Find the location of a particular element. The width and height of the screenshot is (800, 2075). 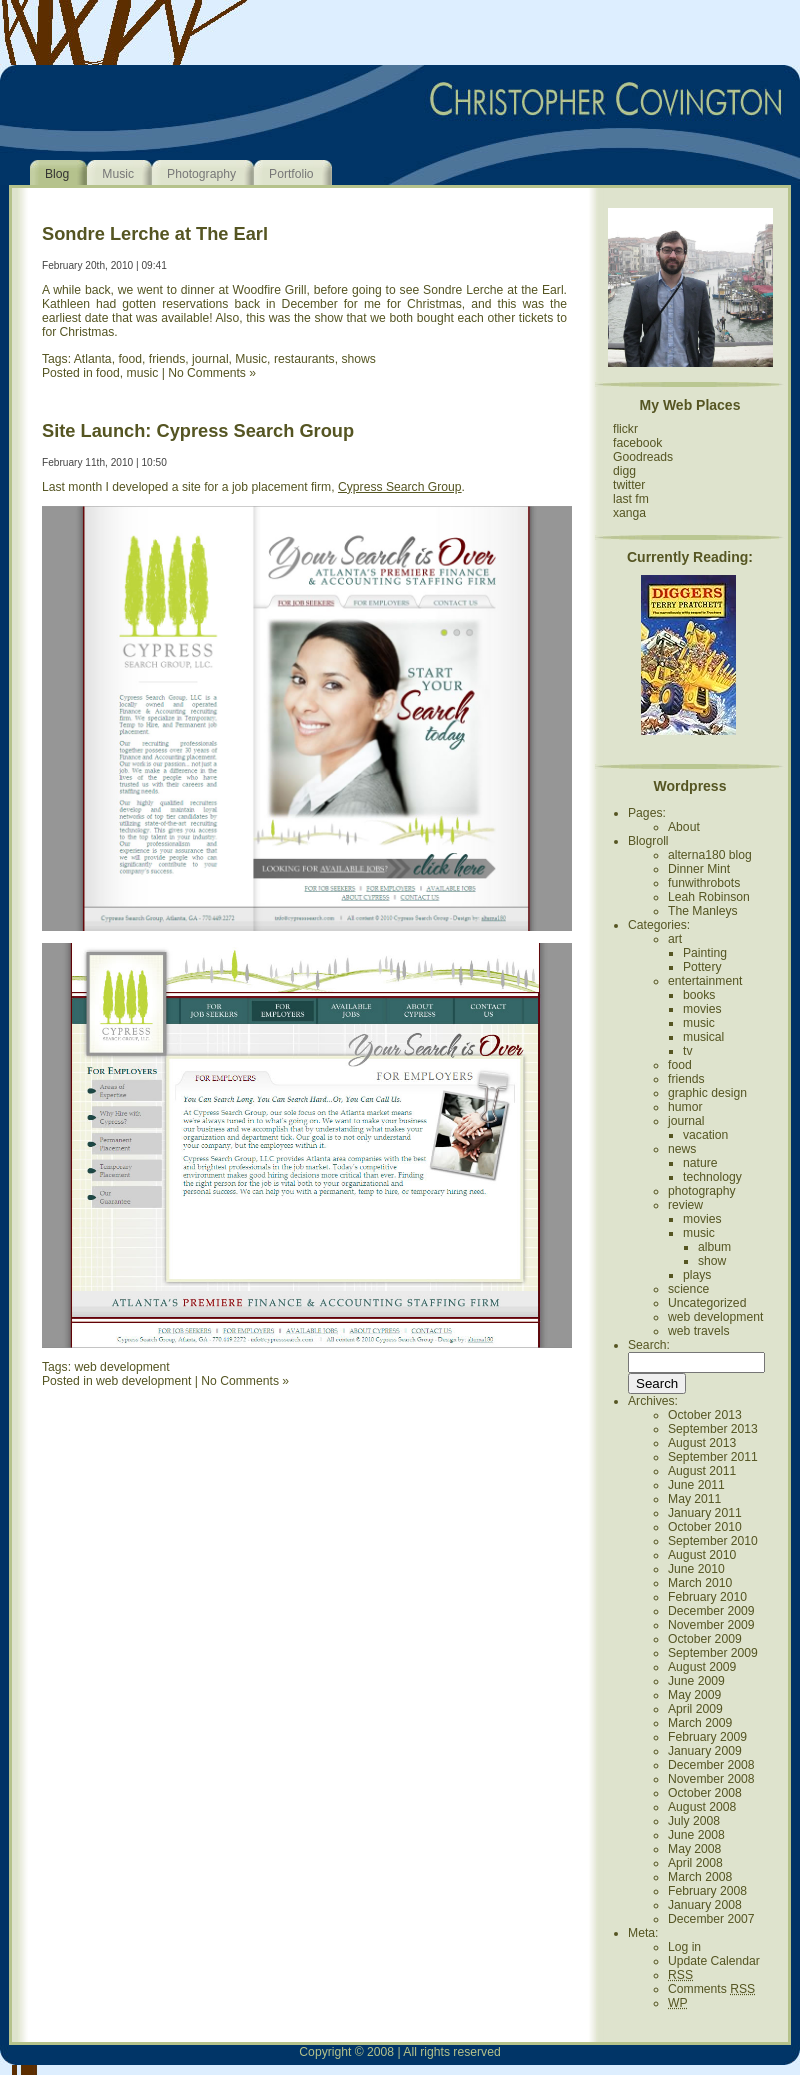

books is located at coordinates (699, 995).